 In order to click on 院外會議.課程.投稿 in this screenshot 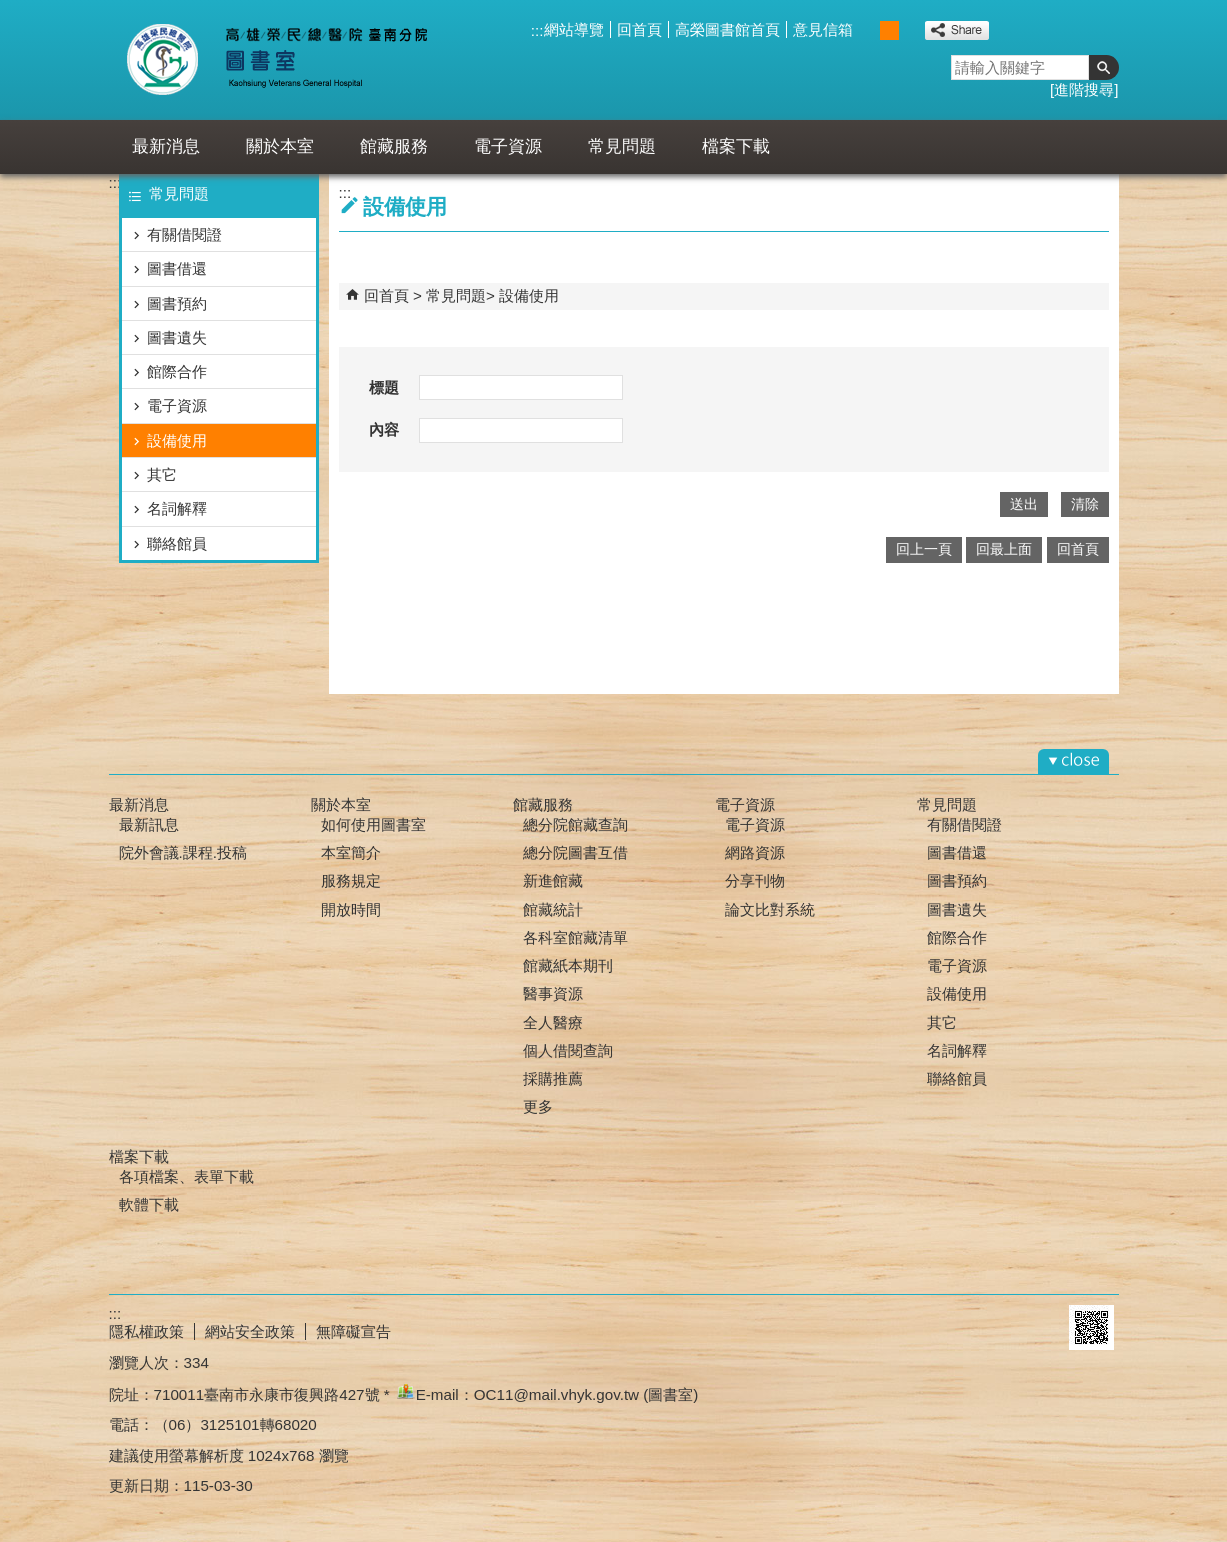, I will do `click(183, 852)`.